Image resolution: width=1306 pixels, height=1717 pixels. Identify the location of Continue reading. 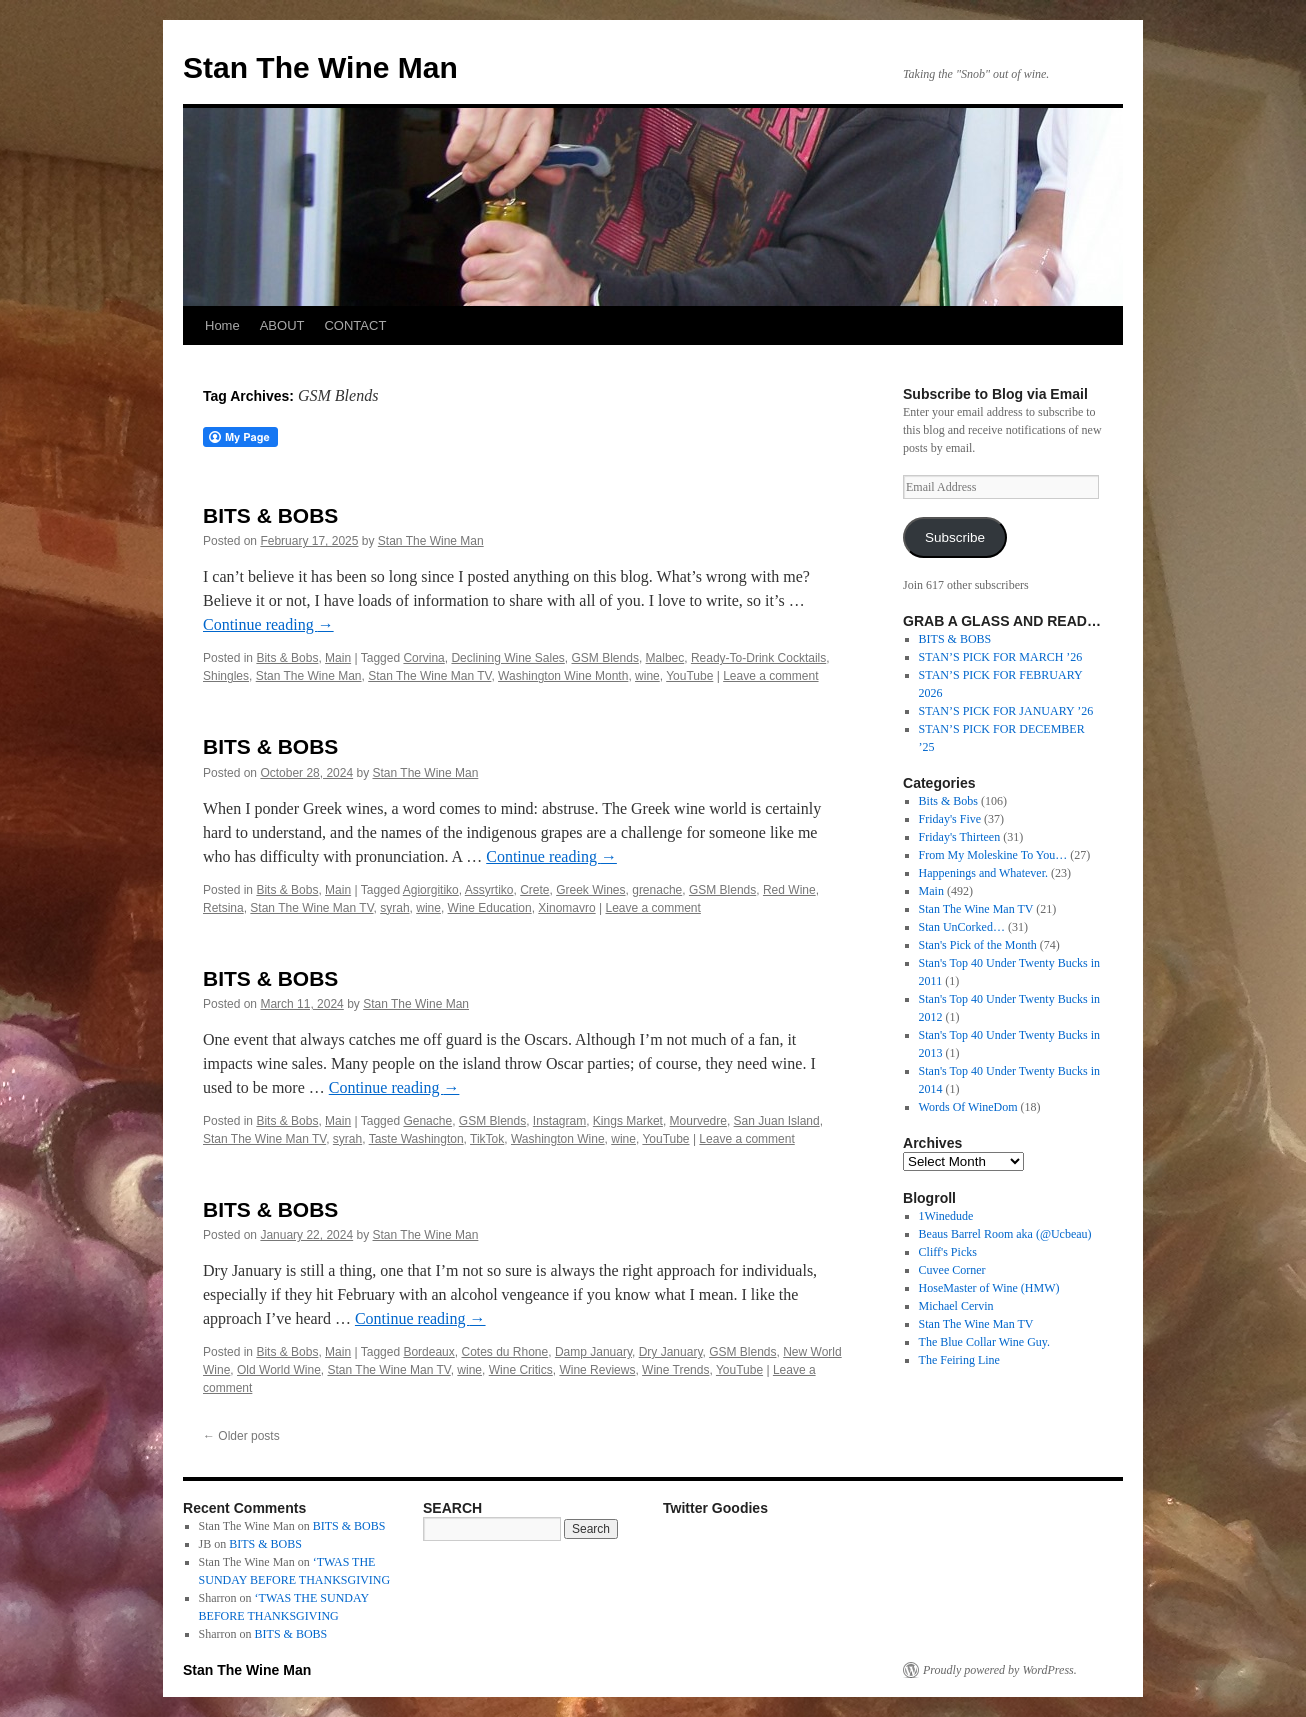
(268, 624).